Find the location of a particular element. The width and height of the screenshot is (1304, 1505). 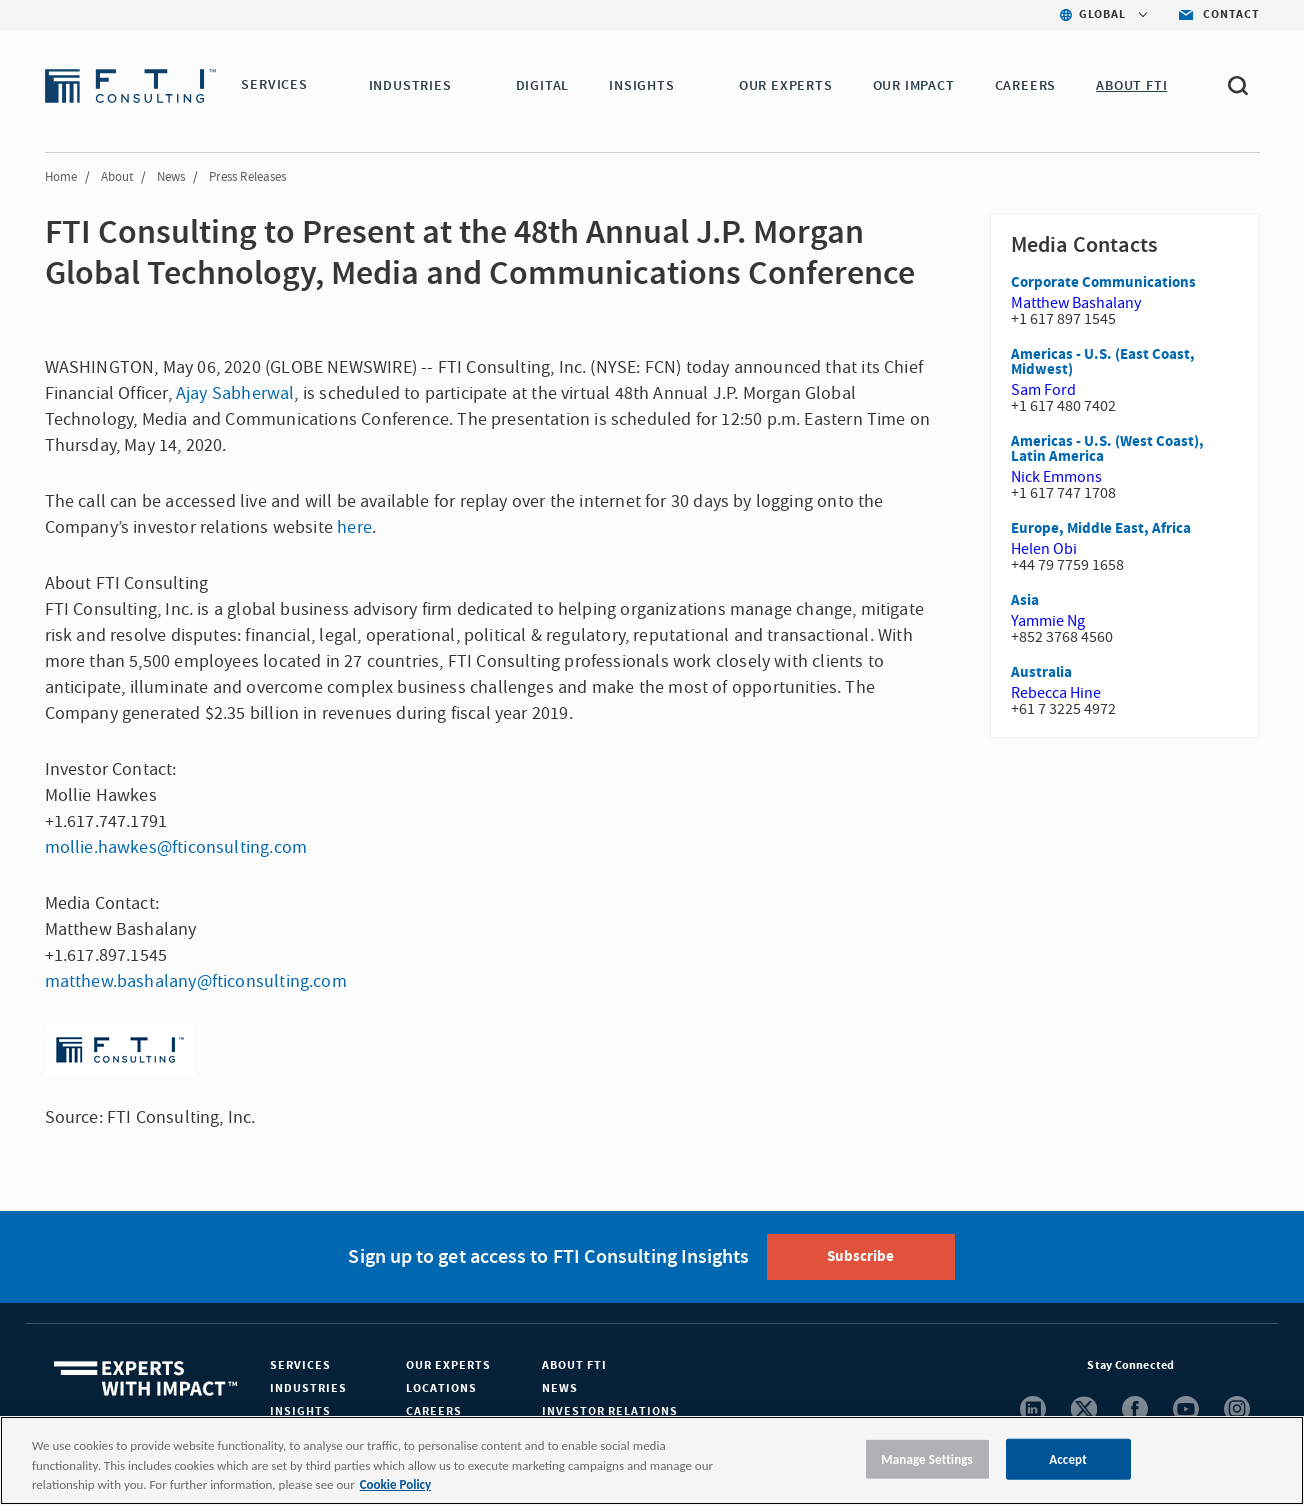

Home is located at coordinates (61, 177).